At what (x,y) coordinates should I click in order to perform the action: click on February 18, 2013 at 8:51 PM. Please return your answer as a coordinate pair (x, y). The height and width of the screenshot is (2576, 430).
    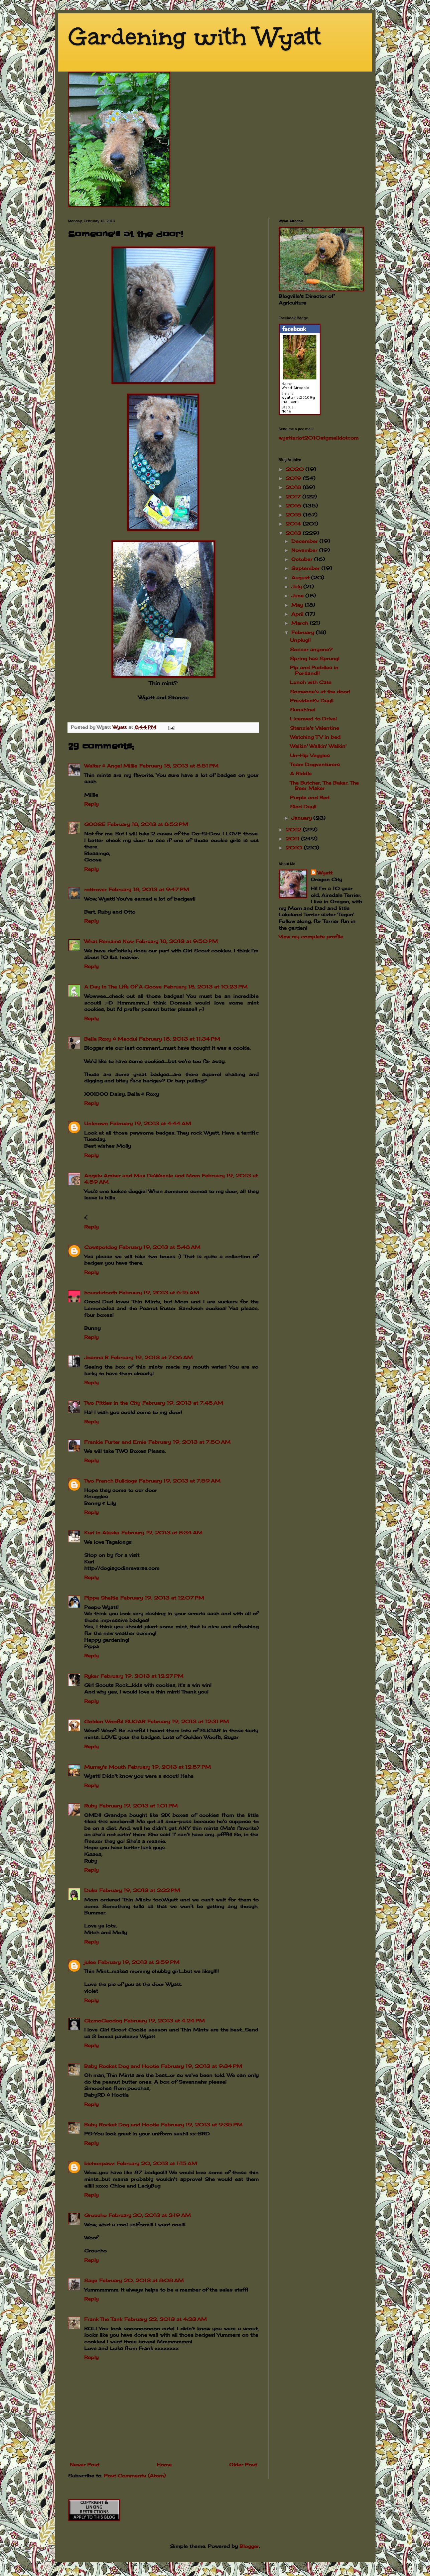
    Looking at the image, I should click on (179, 766).